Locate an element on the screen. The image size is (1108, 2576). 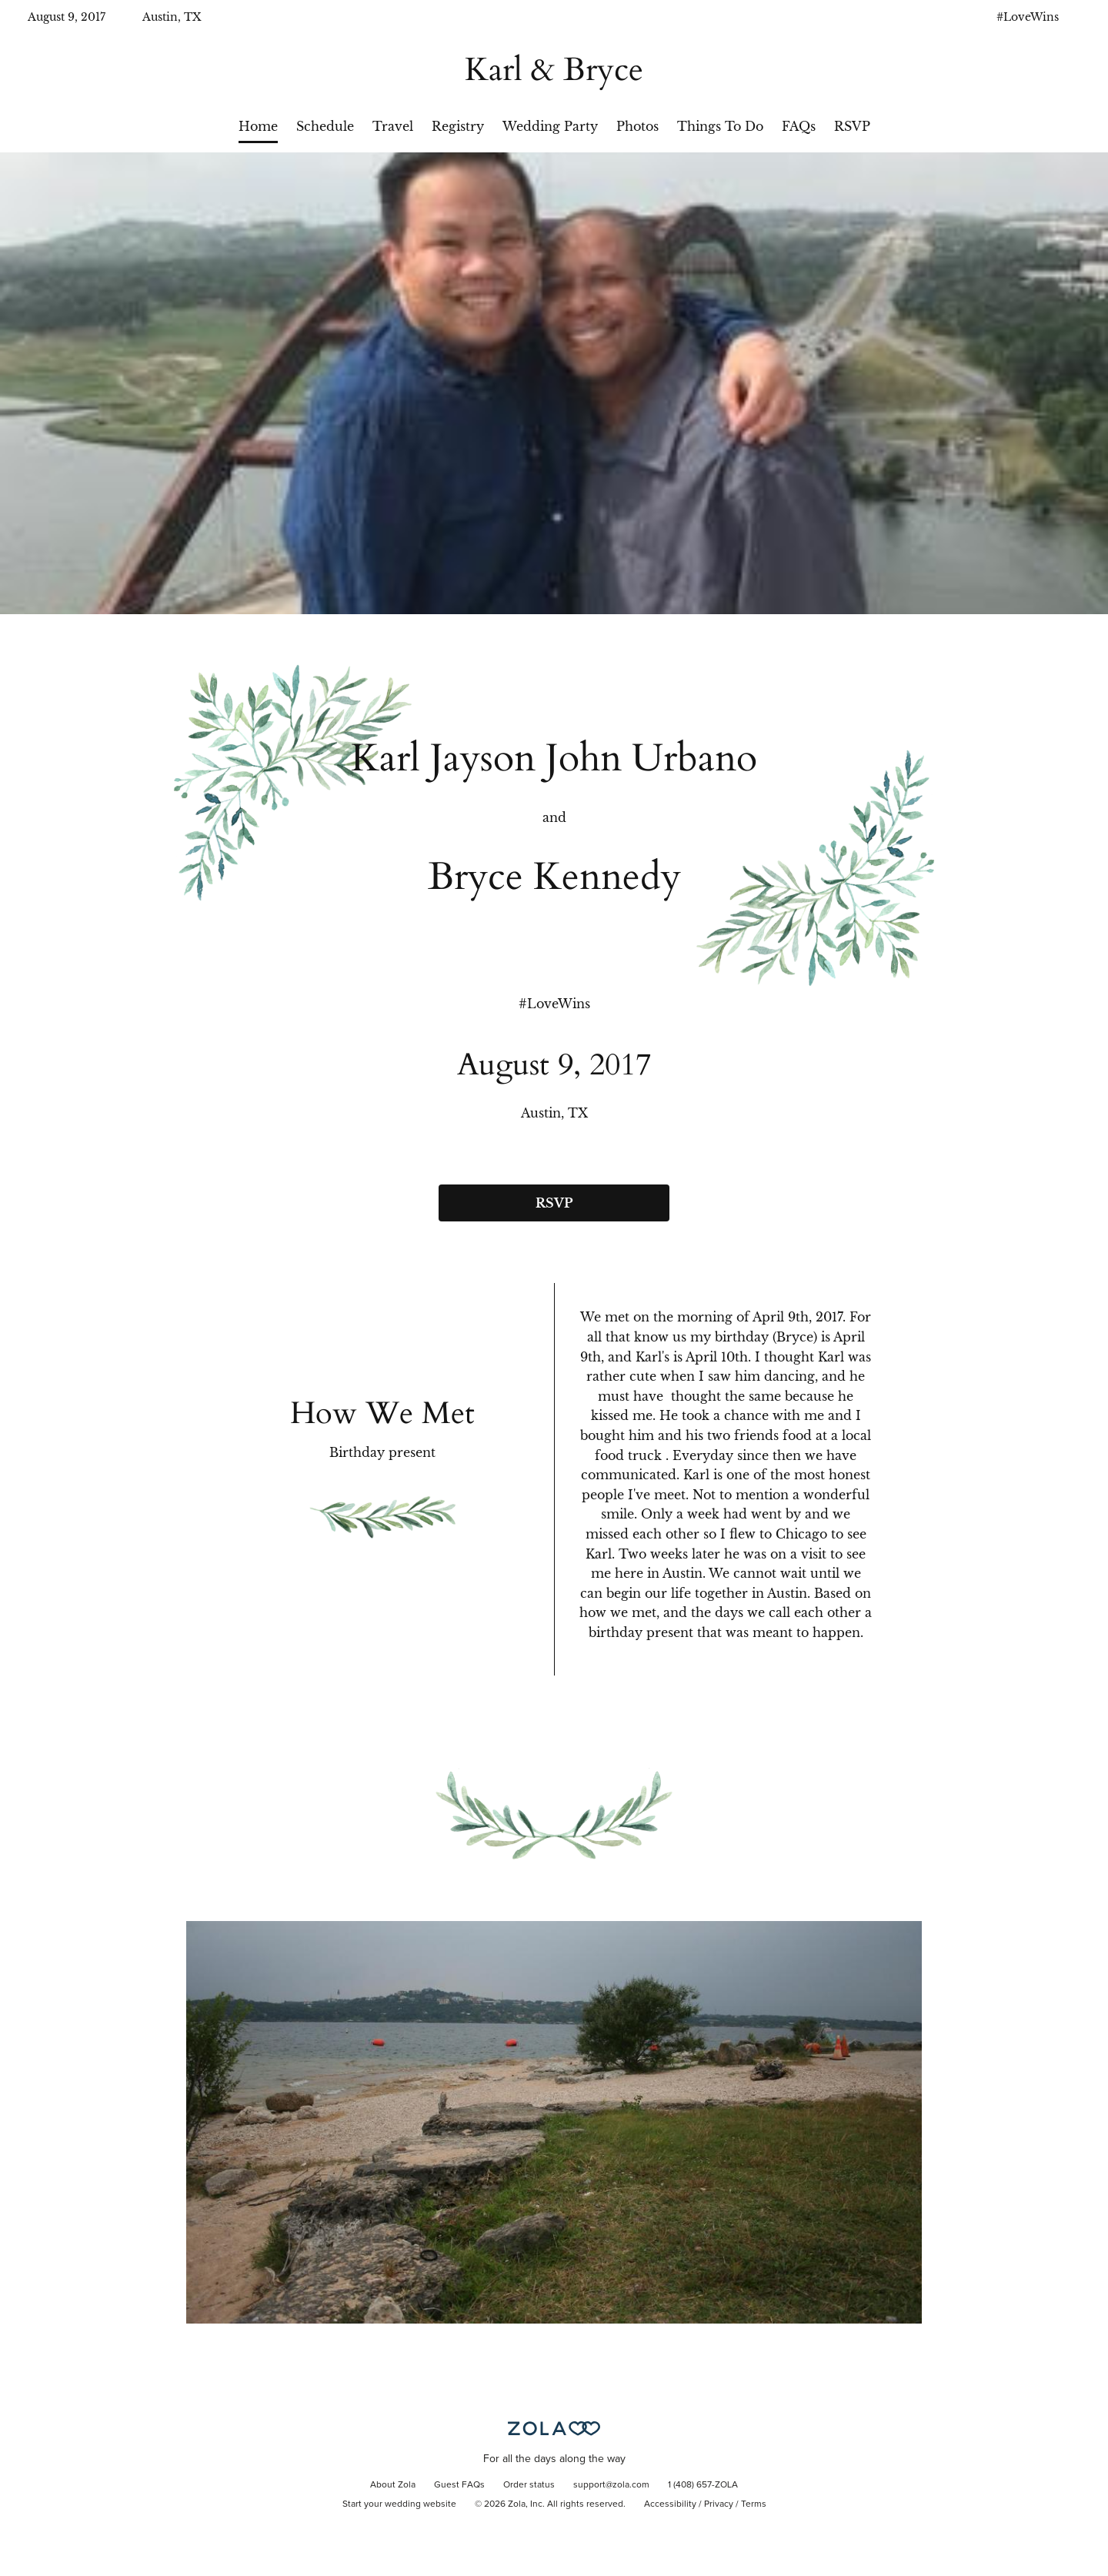
Accessibility is located at coordinates (670, 2504).